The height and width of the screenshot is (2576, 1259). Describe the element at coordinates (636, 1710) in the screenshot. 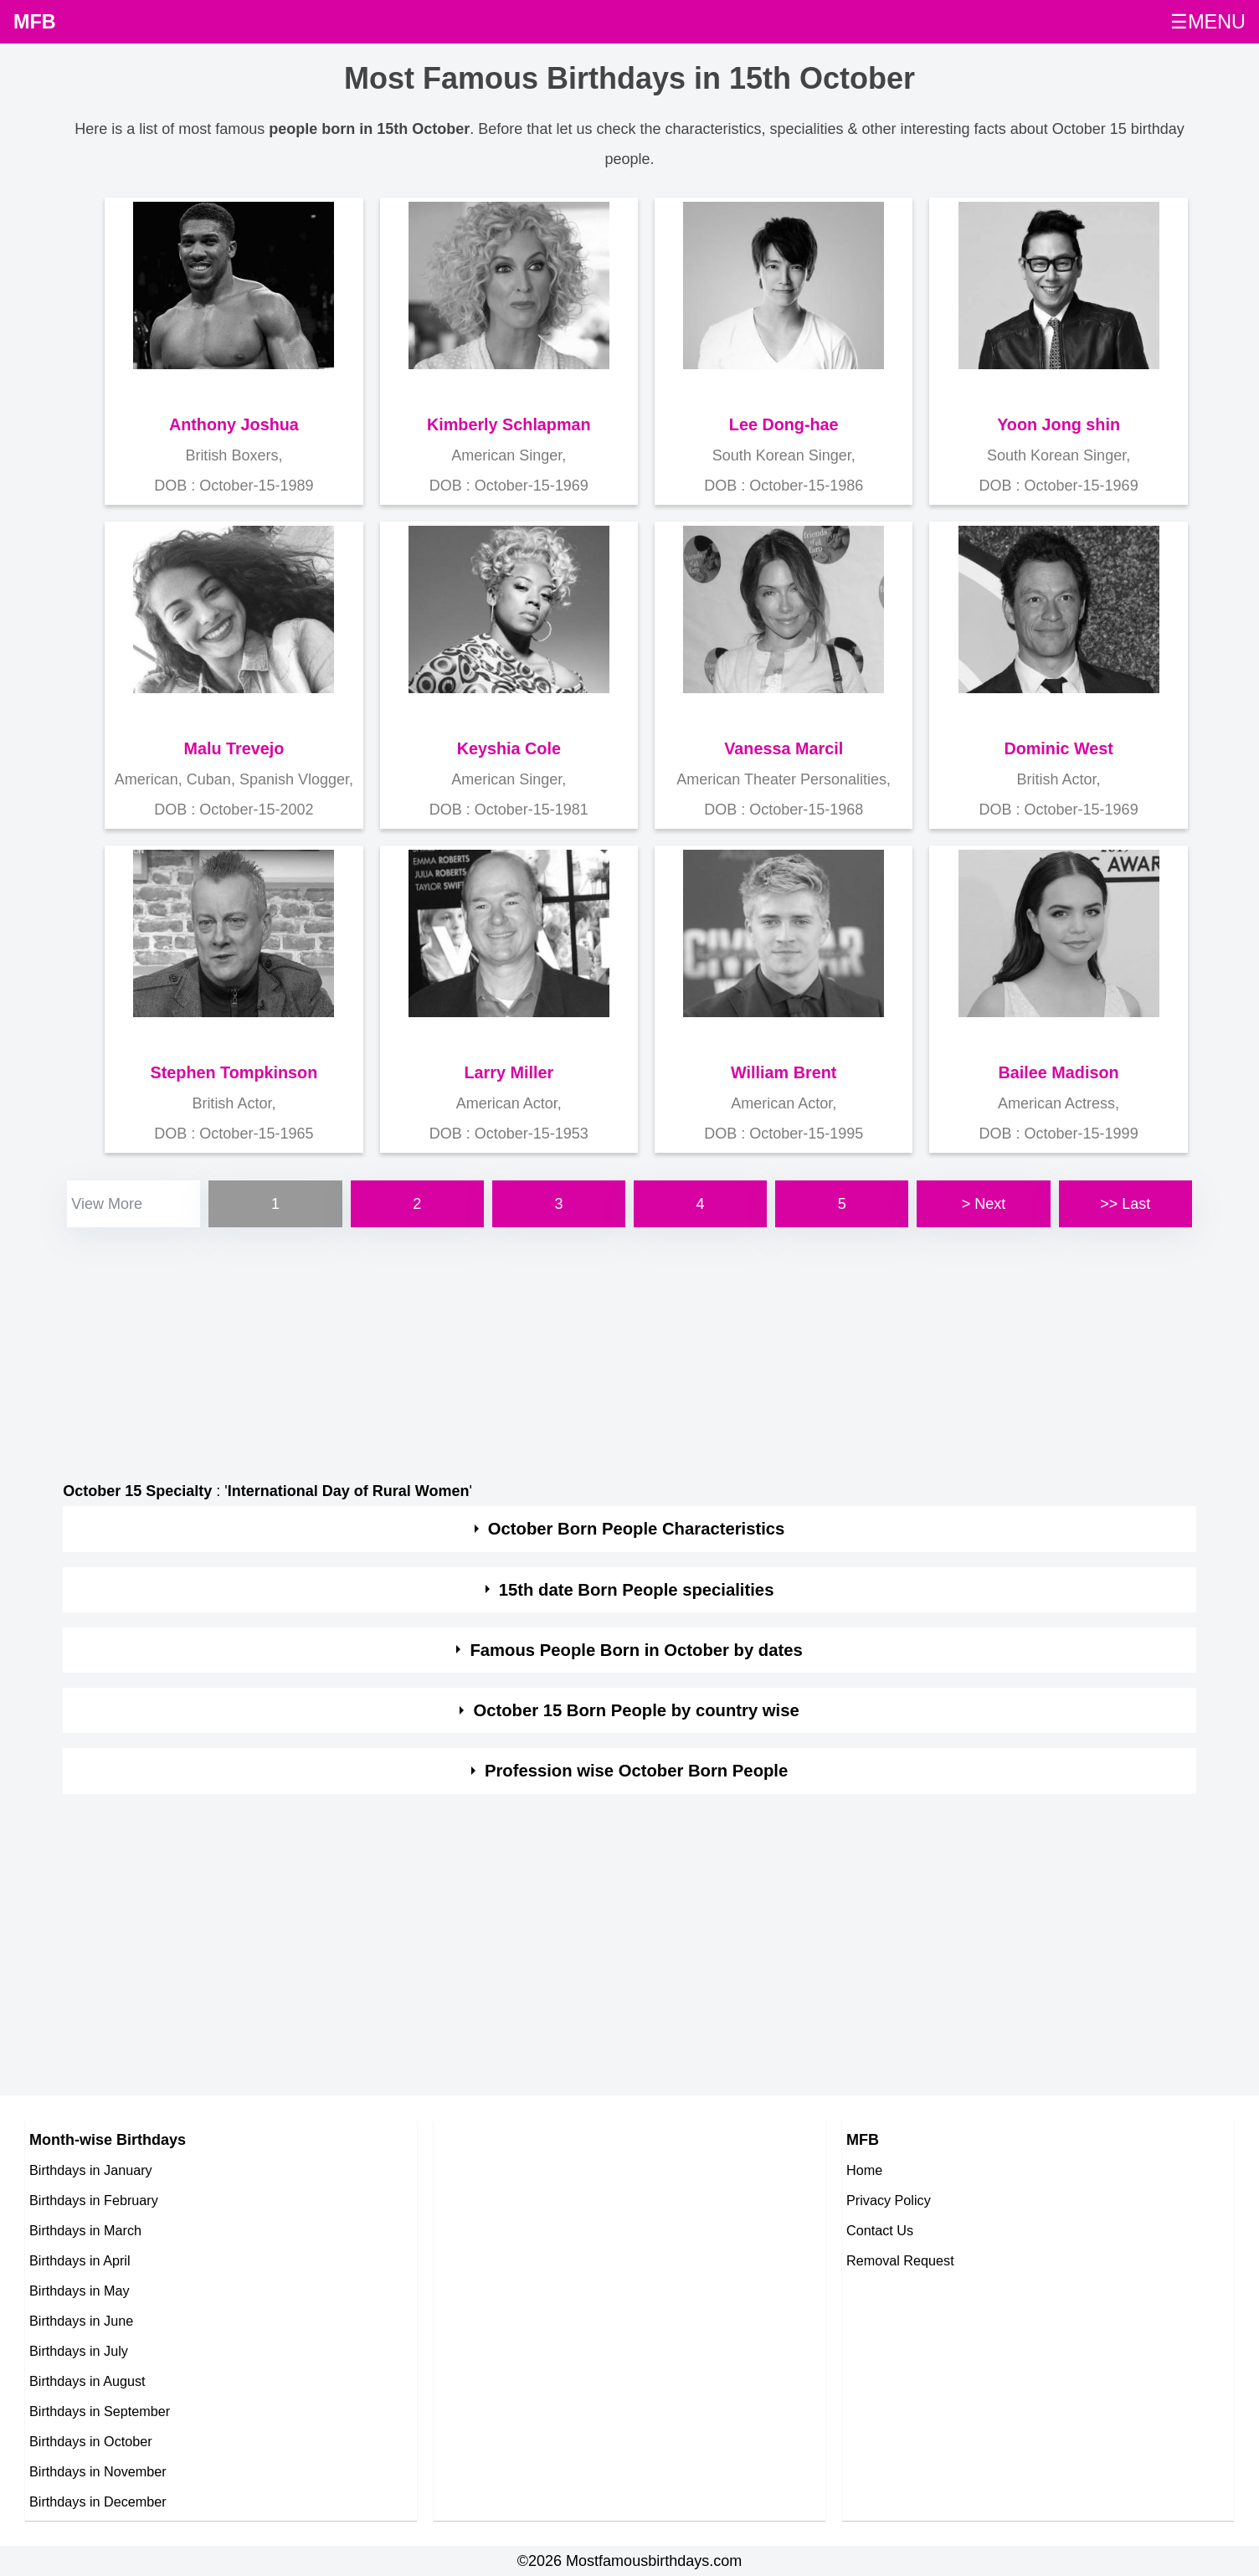

I see `October 15 Born People by country wise` at that location.